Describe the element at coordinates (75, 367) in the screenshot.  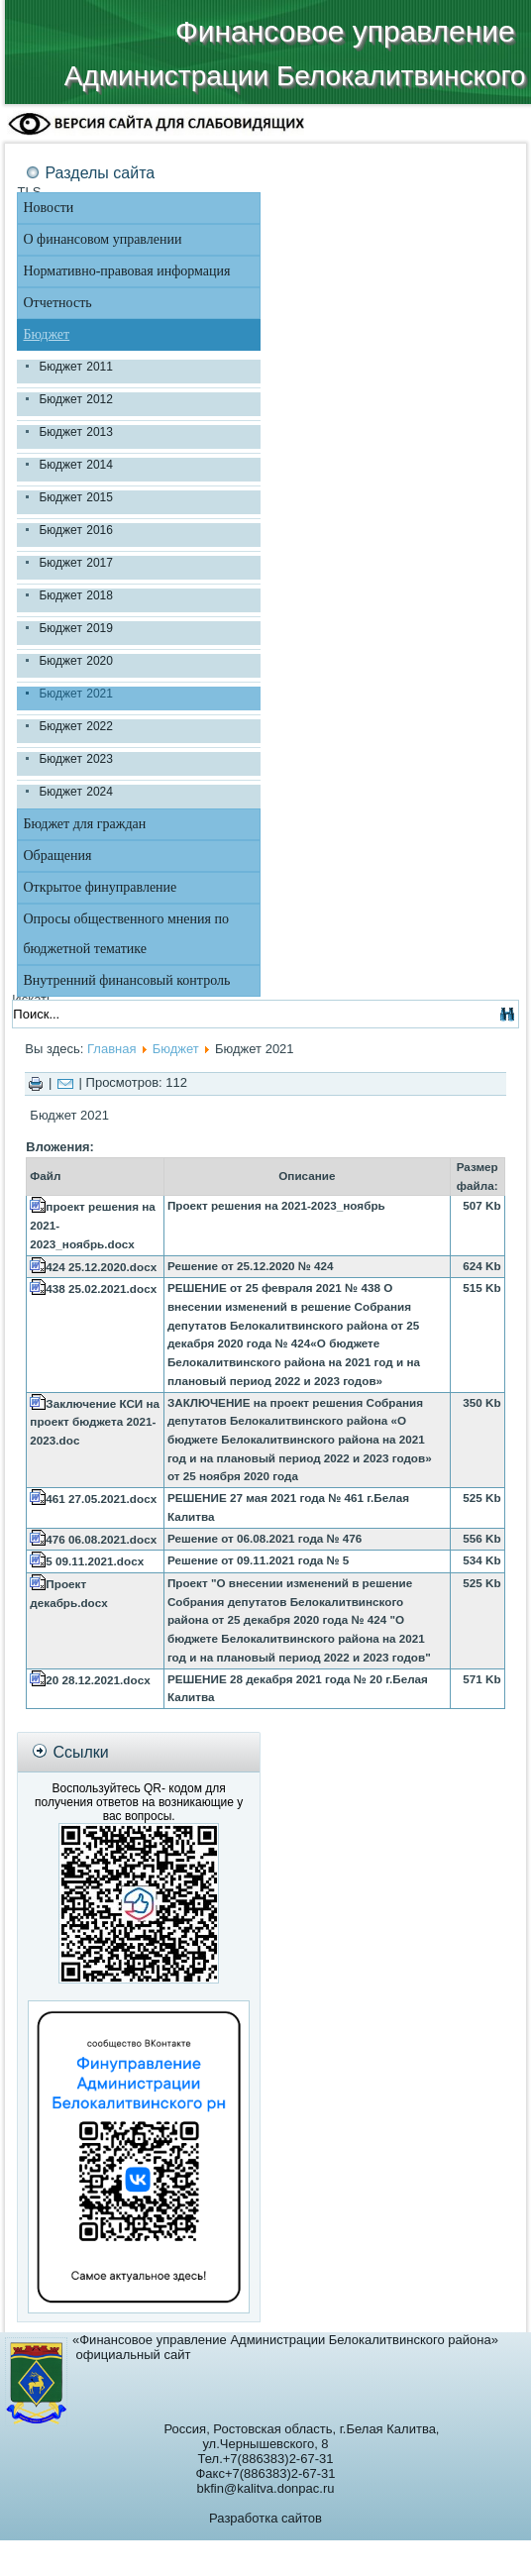
I see `Бюджет 2011` at that location.